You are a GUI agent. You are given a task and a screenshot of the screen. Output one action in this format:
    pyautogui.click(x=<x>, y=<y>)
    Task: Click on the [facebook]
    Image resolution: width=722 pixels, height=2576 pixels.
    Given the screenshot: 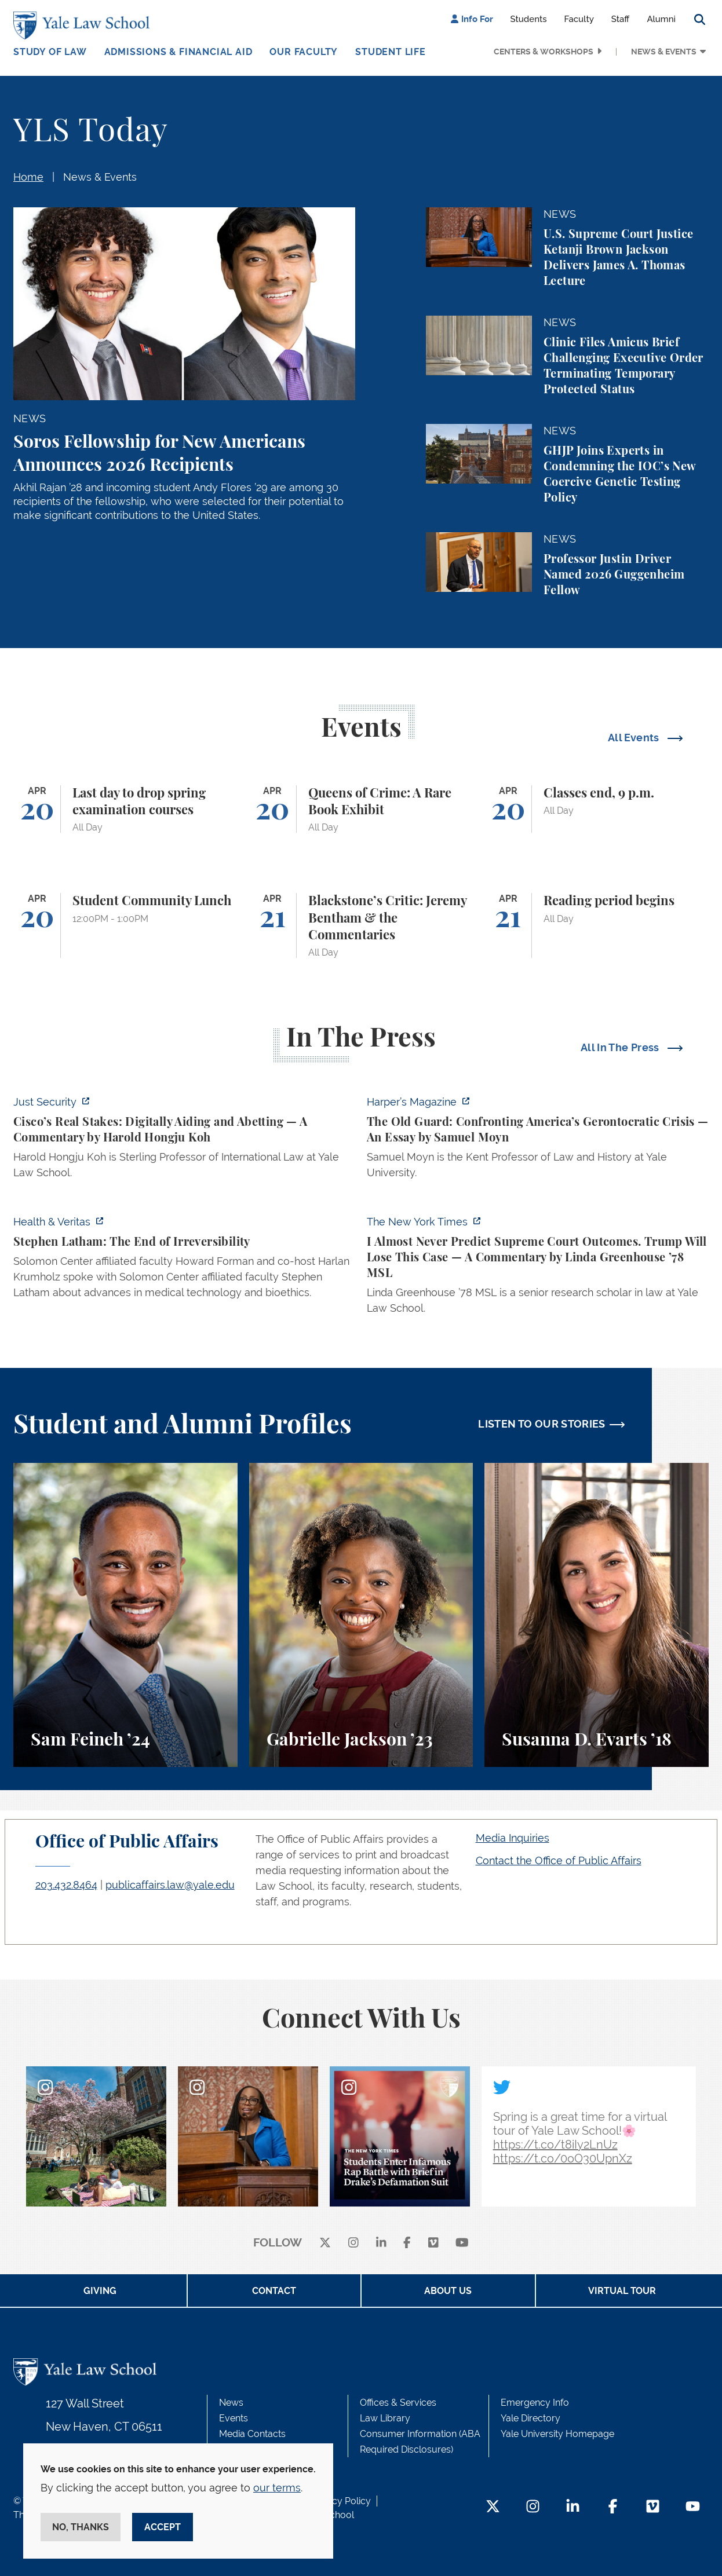 What is the action you would take?
    pyautogui.click(x=407, y=2243)
    